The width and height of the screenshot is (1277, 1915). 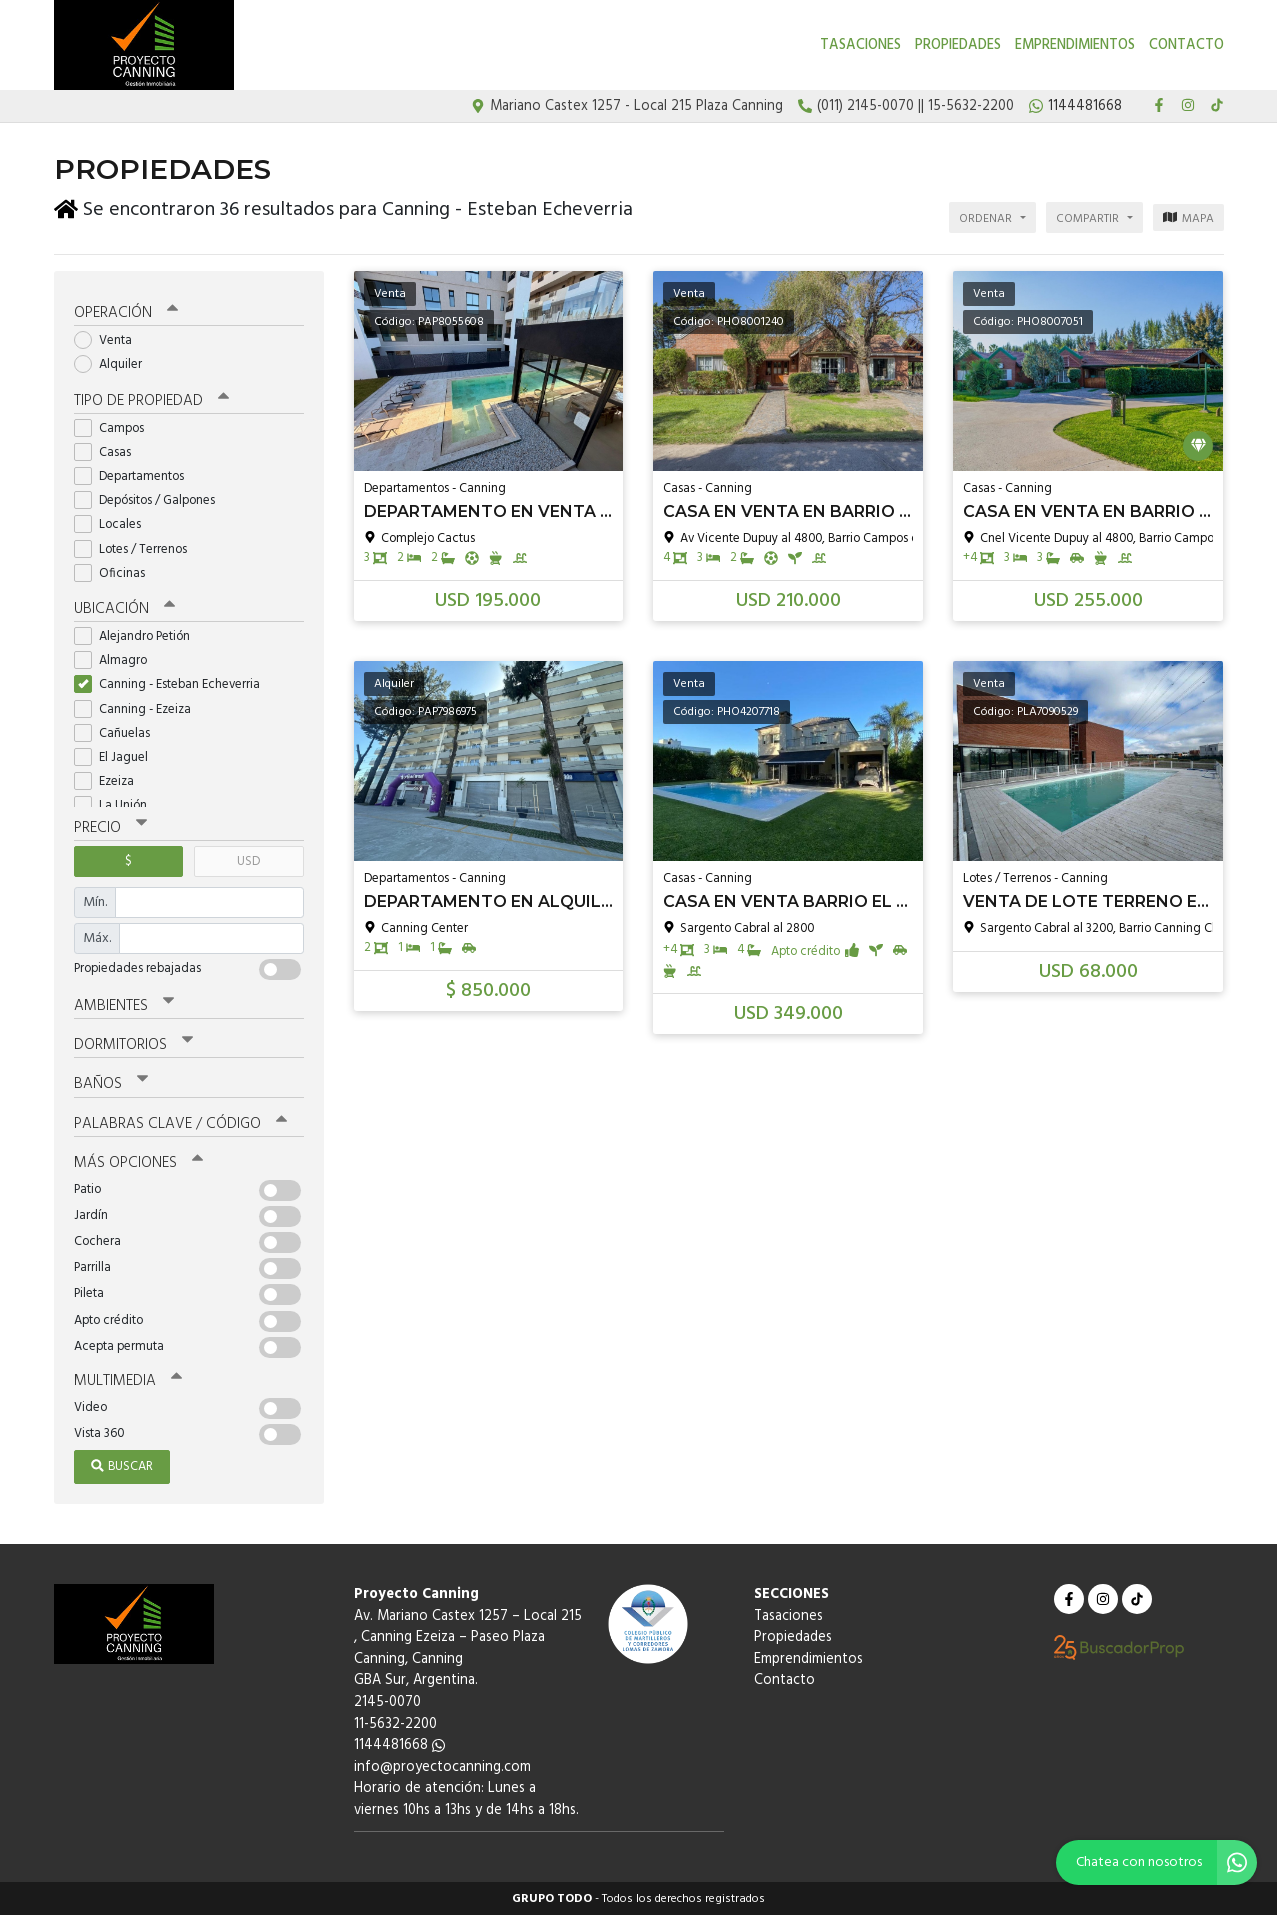 What do you see at coordinates (138, 635) in the screenshot?
I see `Alejandro Petión` at bounding box center [138, 635].